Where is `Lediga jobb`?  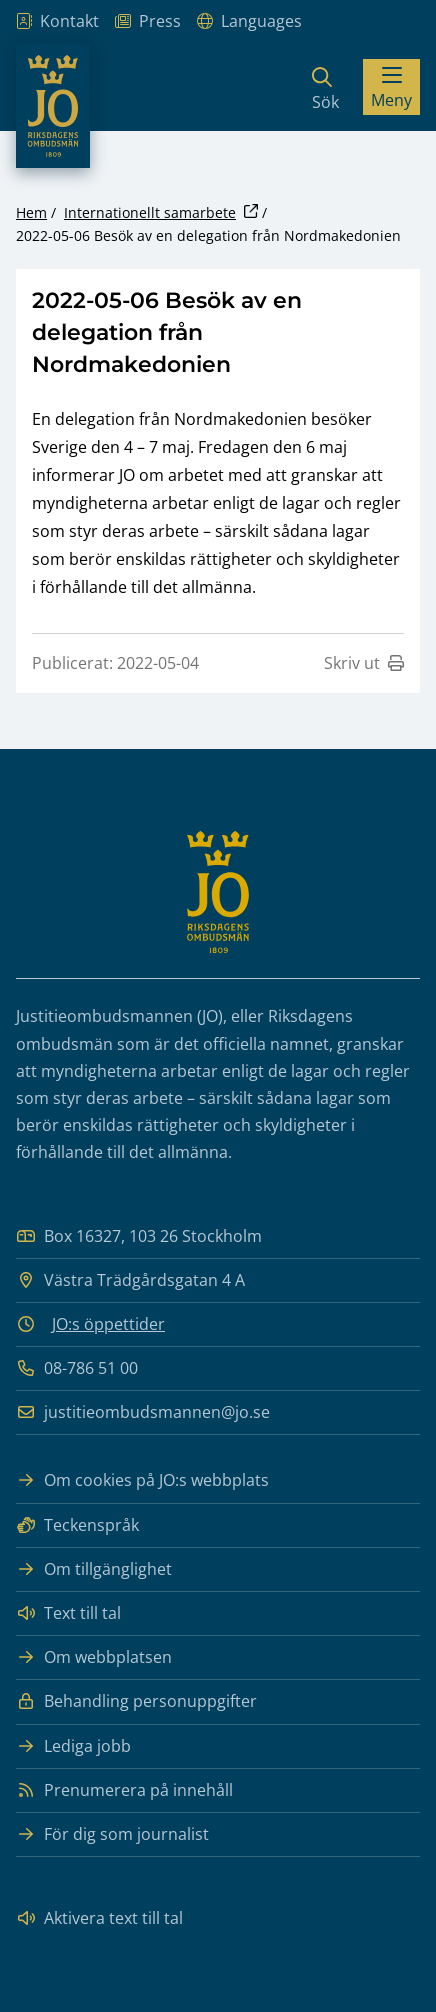
Lediga jobb is located at coordinates (73, 1746).